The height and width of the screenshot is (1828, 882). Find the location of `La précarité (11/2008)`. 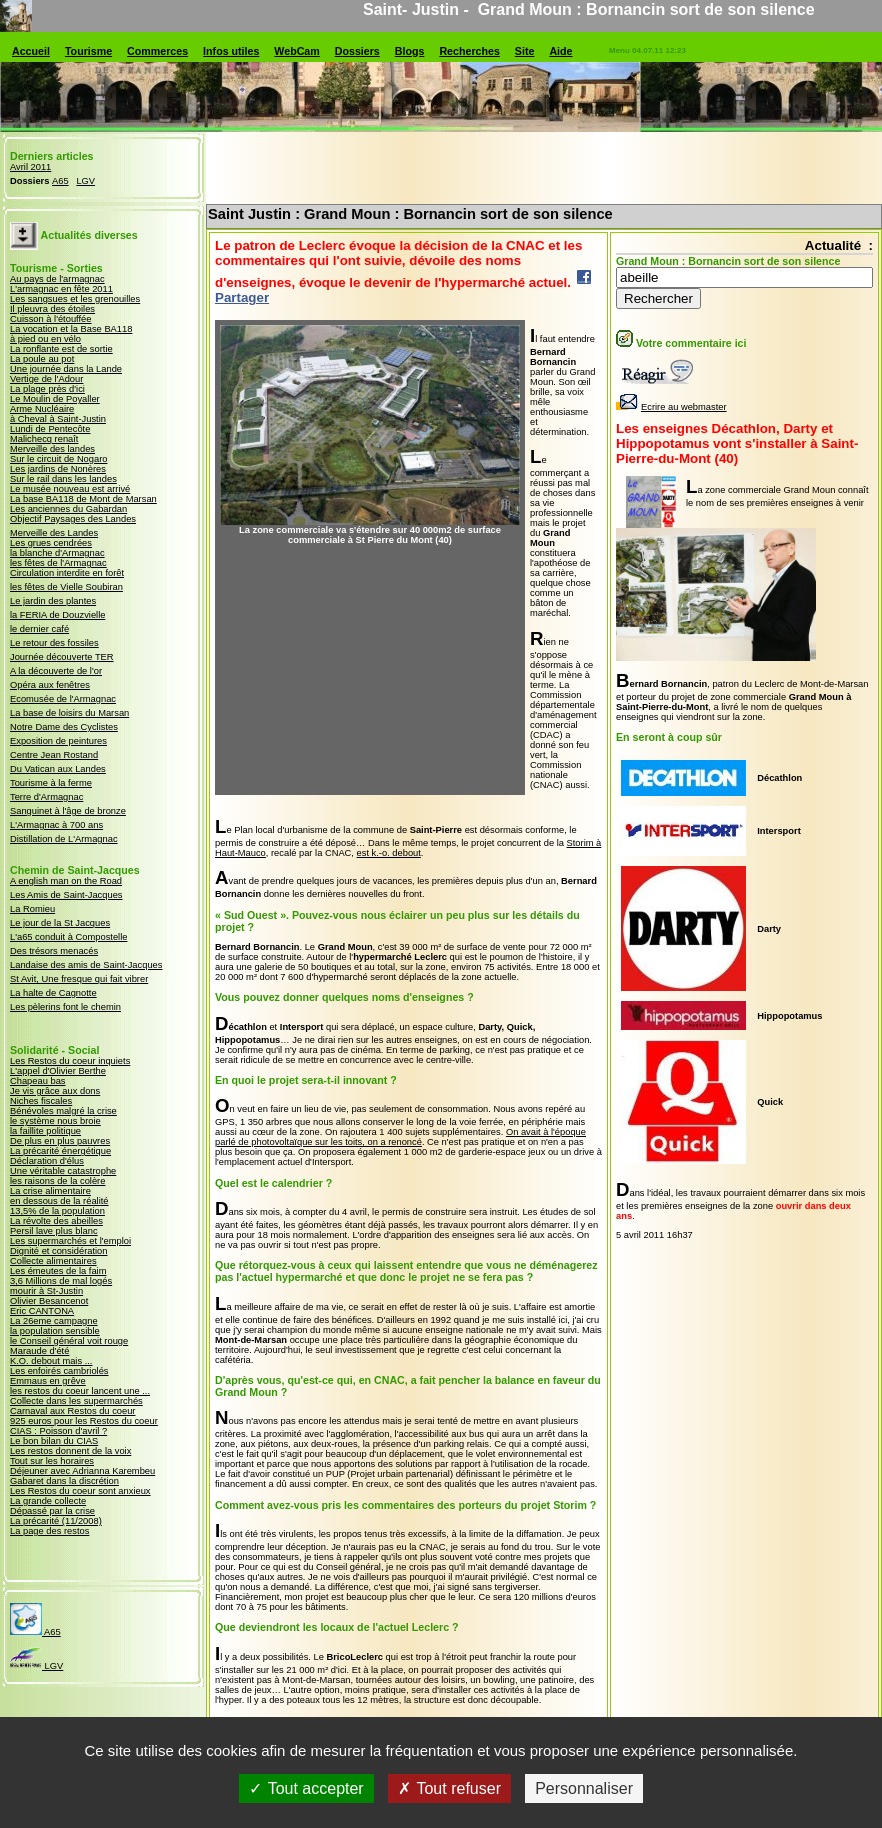

La précarité (11/2008) is located at coordinates (56, 1521).